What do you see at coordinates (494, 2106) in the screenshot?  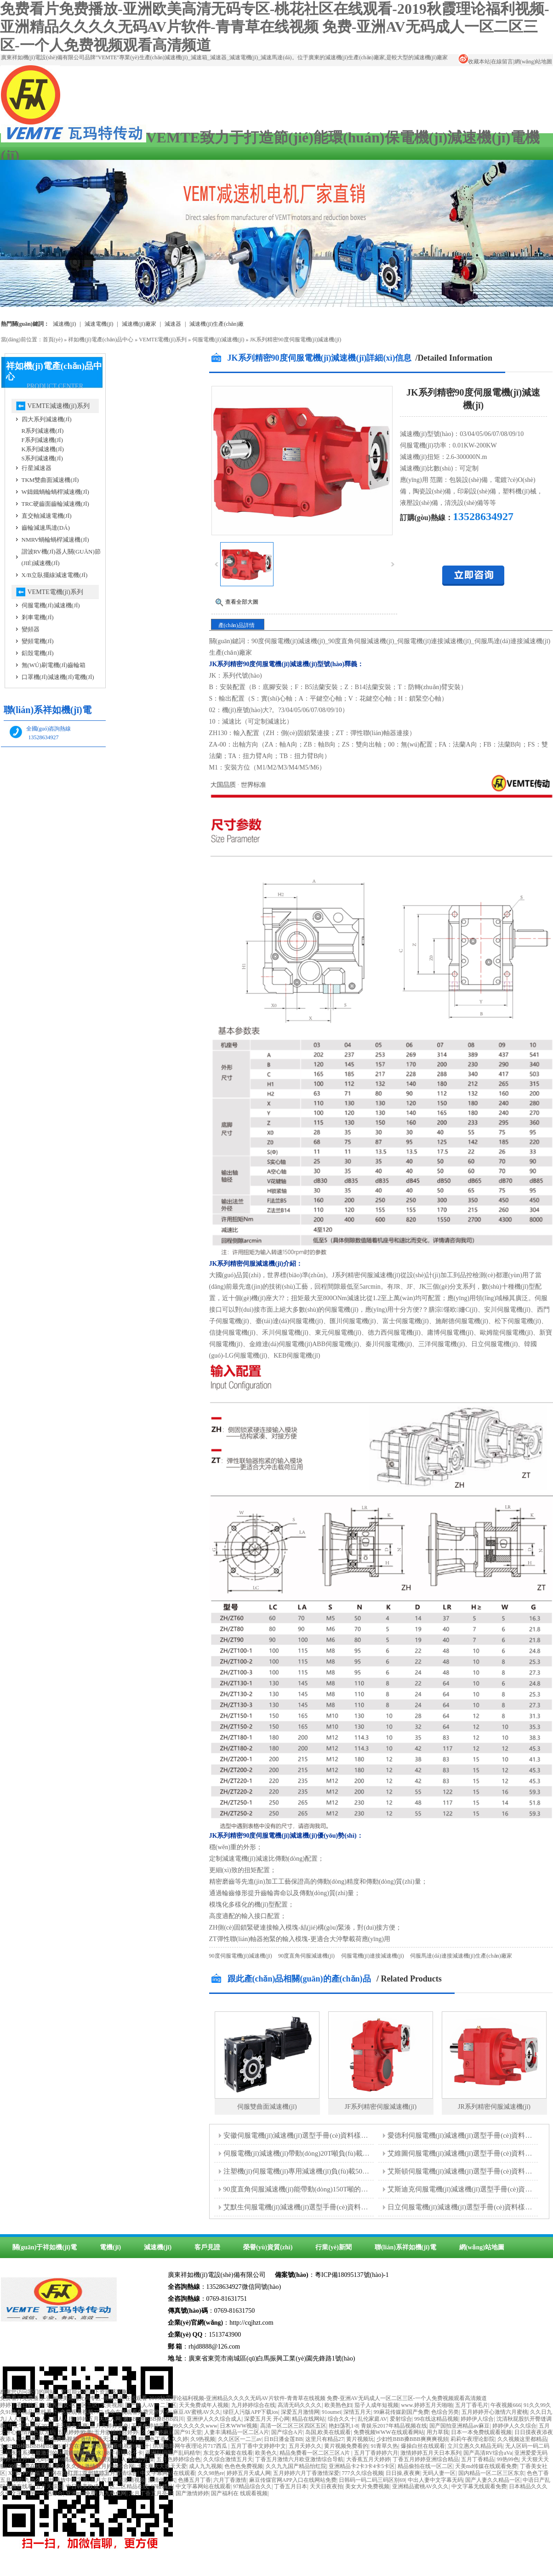 I see `JR系列精密伺服減速機(jī)` at bounding box center [494, 2106].